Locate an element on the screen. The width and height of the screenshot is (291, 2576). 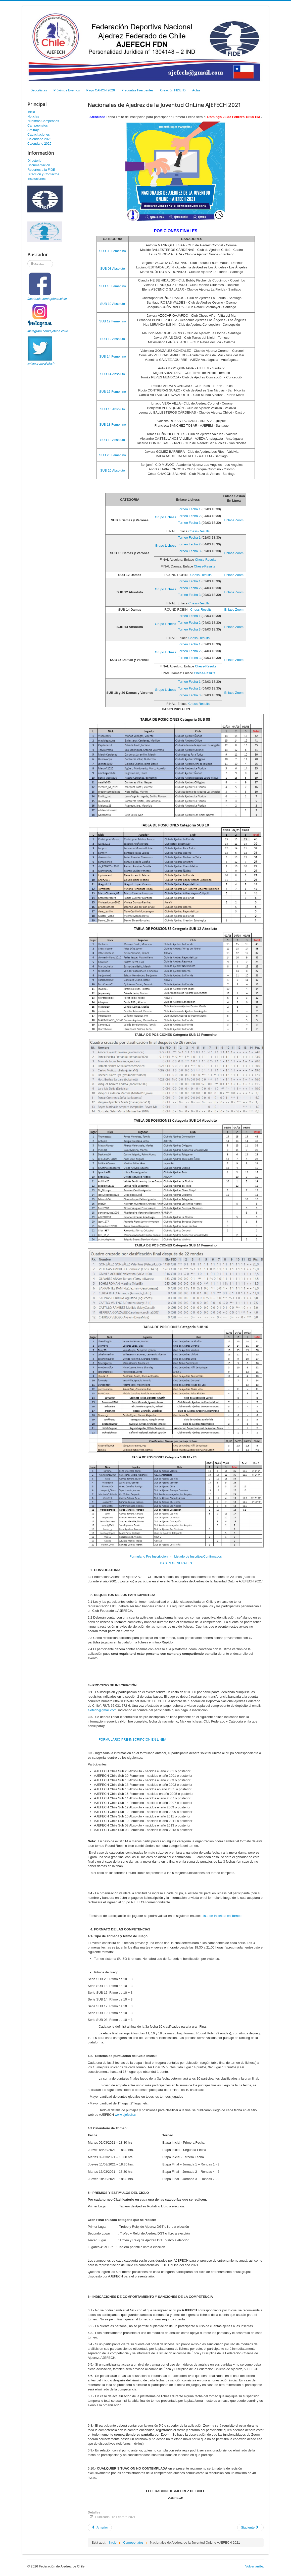
Nuestros Campeones is located at coordinates (43, 121).